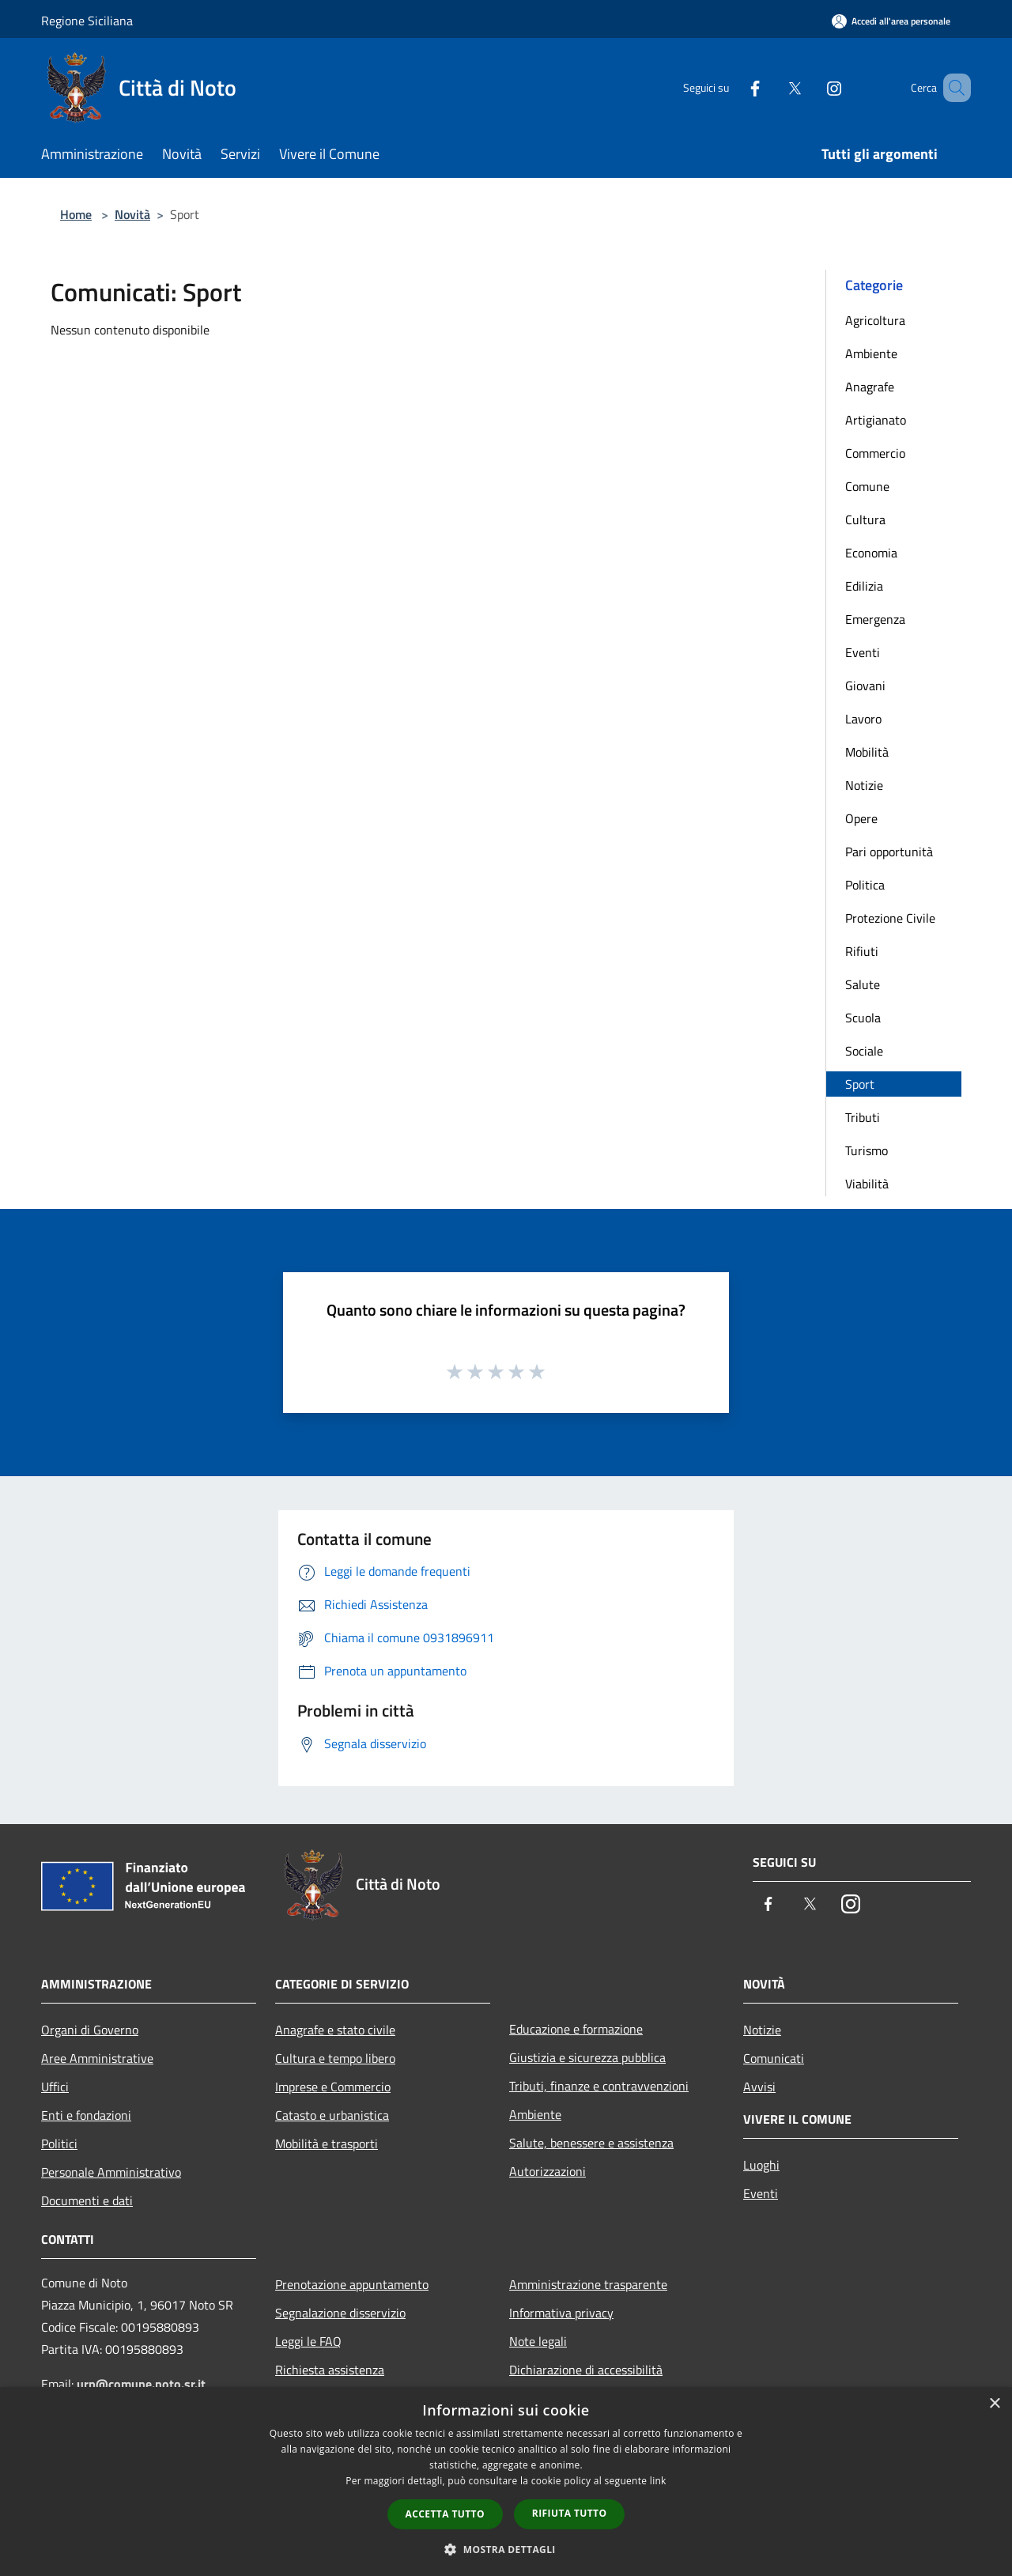 Image resolution: width=1012 pixels, height=2576 pixels. I want to click on Rifiuti, so click(861, 951).